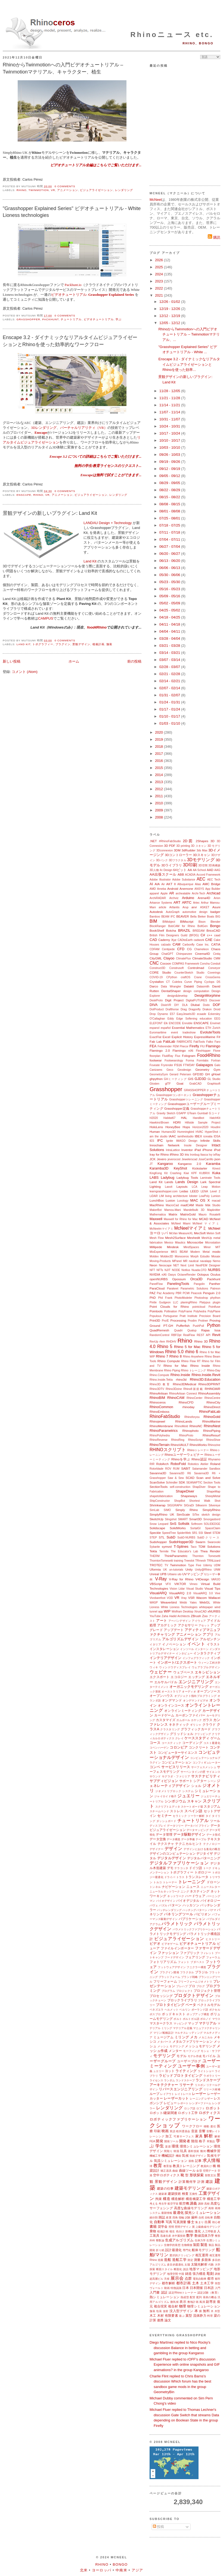  I want to click on RhinoCity, so click(213, 1402).